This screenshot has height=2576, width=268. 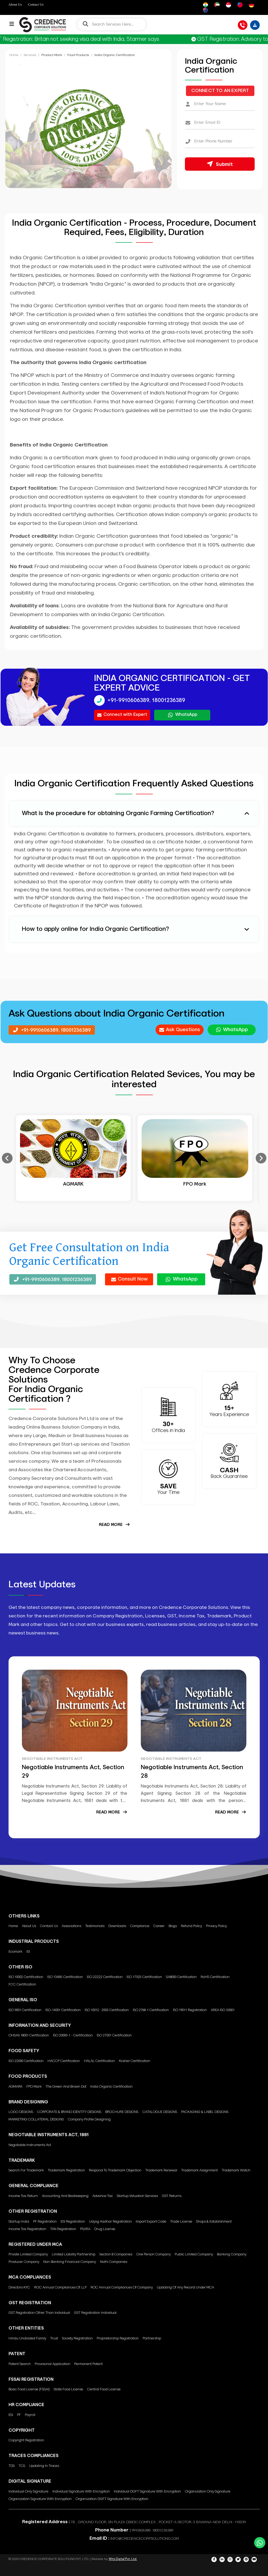 I want to click on PSARA, so click(x=85, y=2229).